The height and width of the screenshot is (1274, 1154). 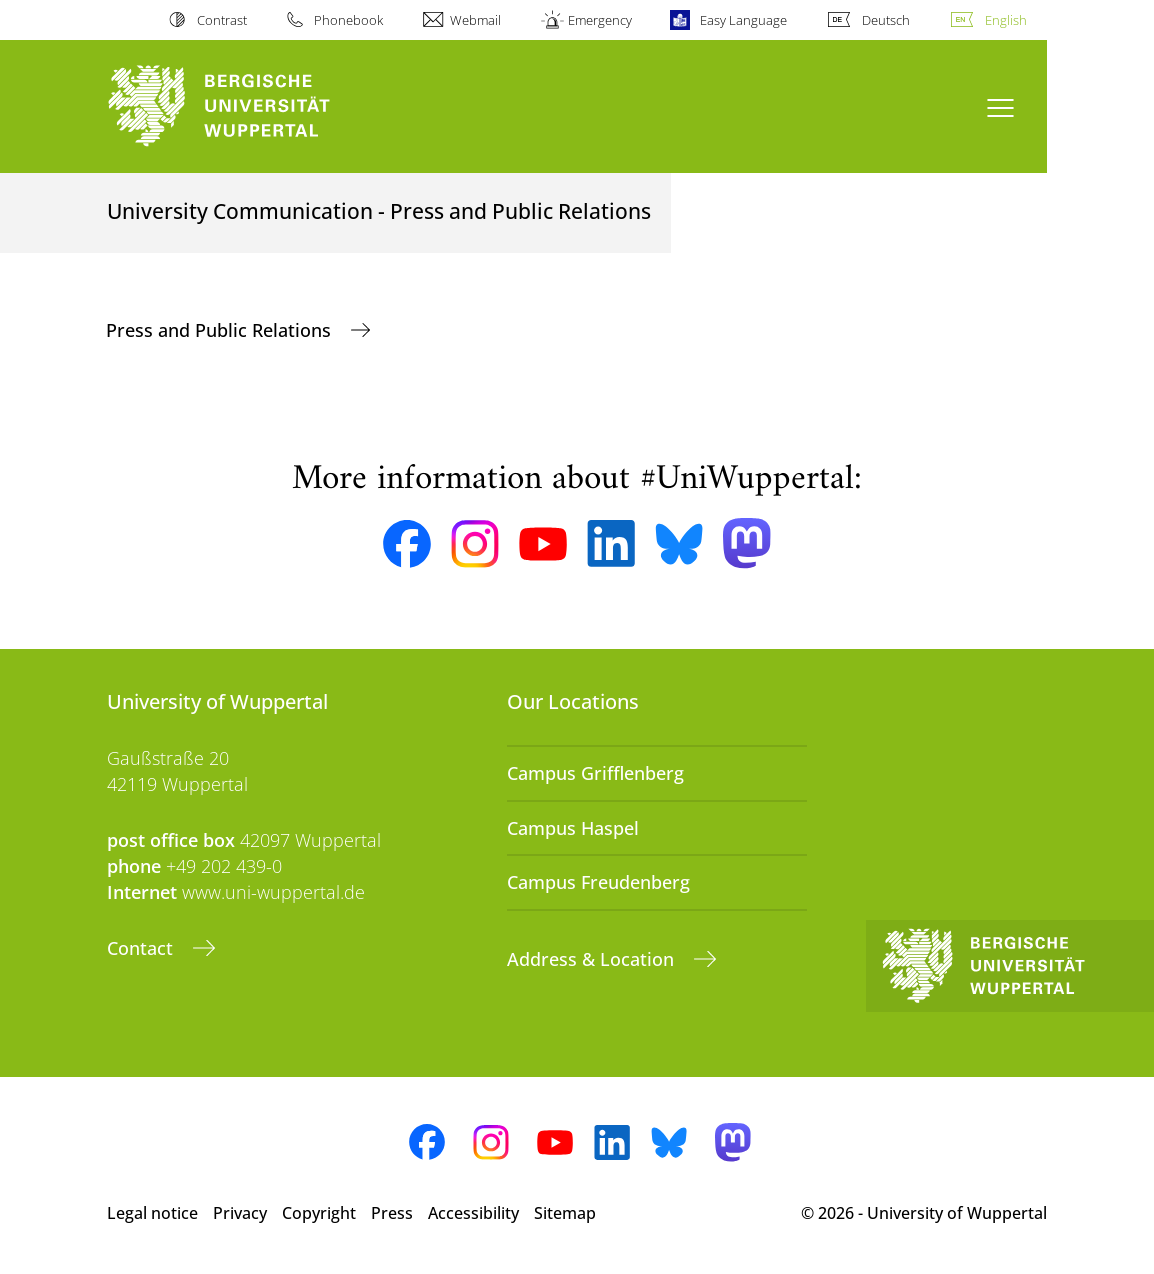 I want to click on Contact, so click(x=142, y=948).